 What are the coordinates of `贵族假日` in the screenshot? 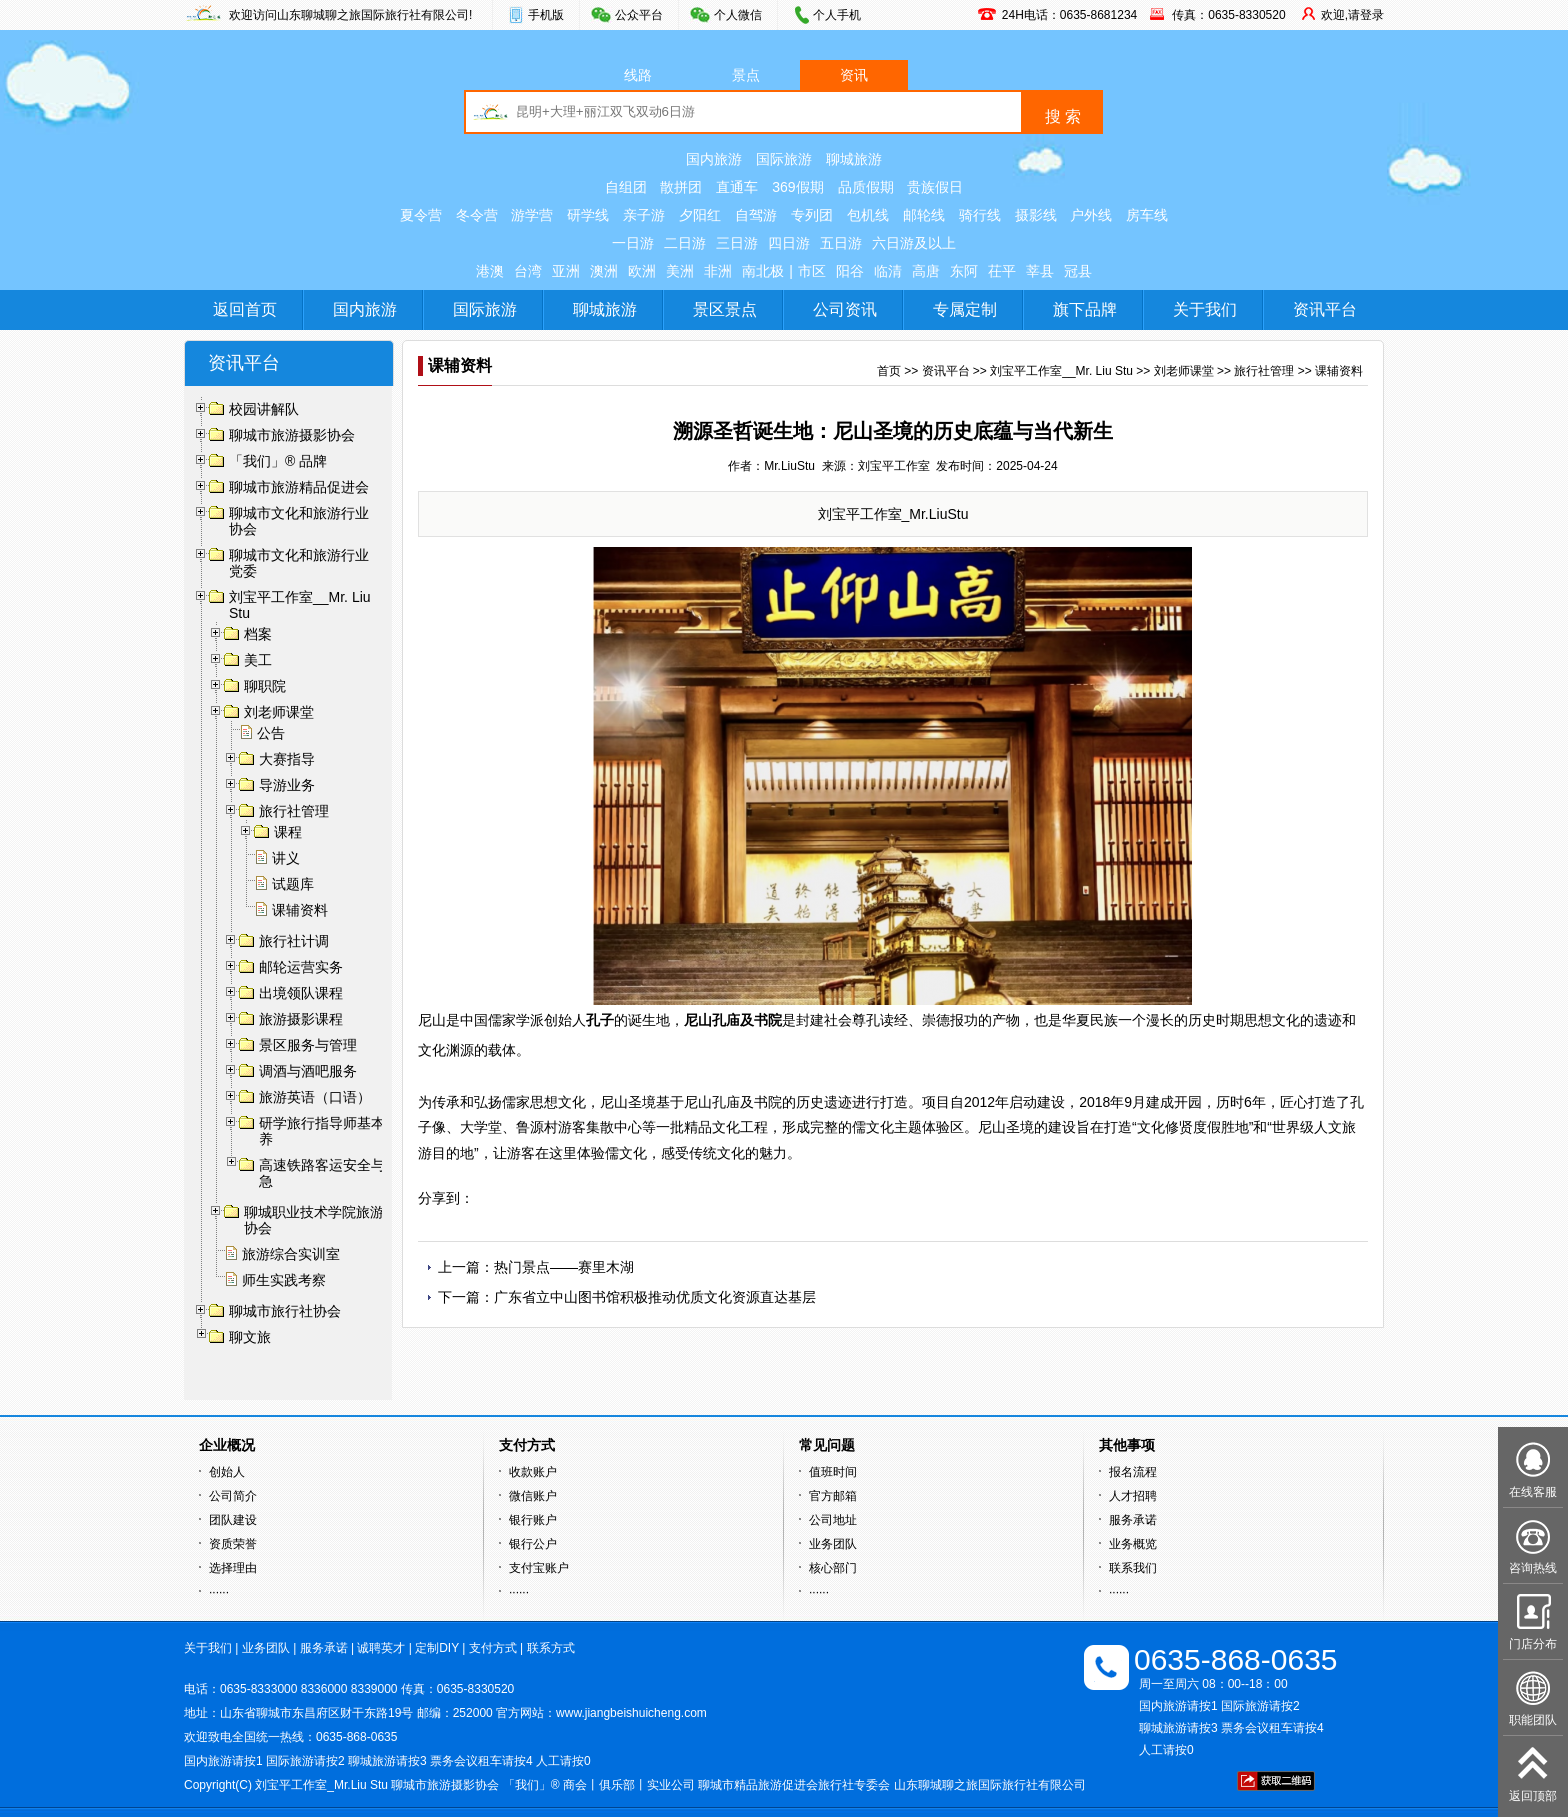 It's located at (935, 187).